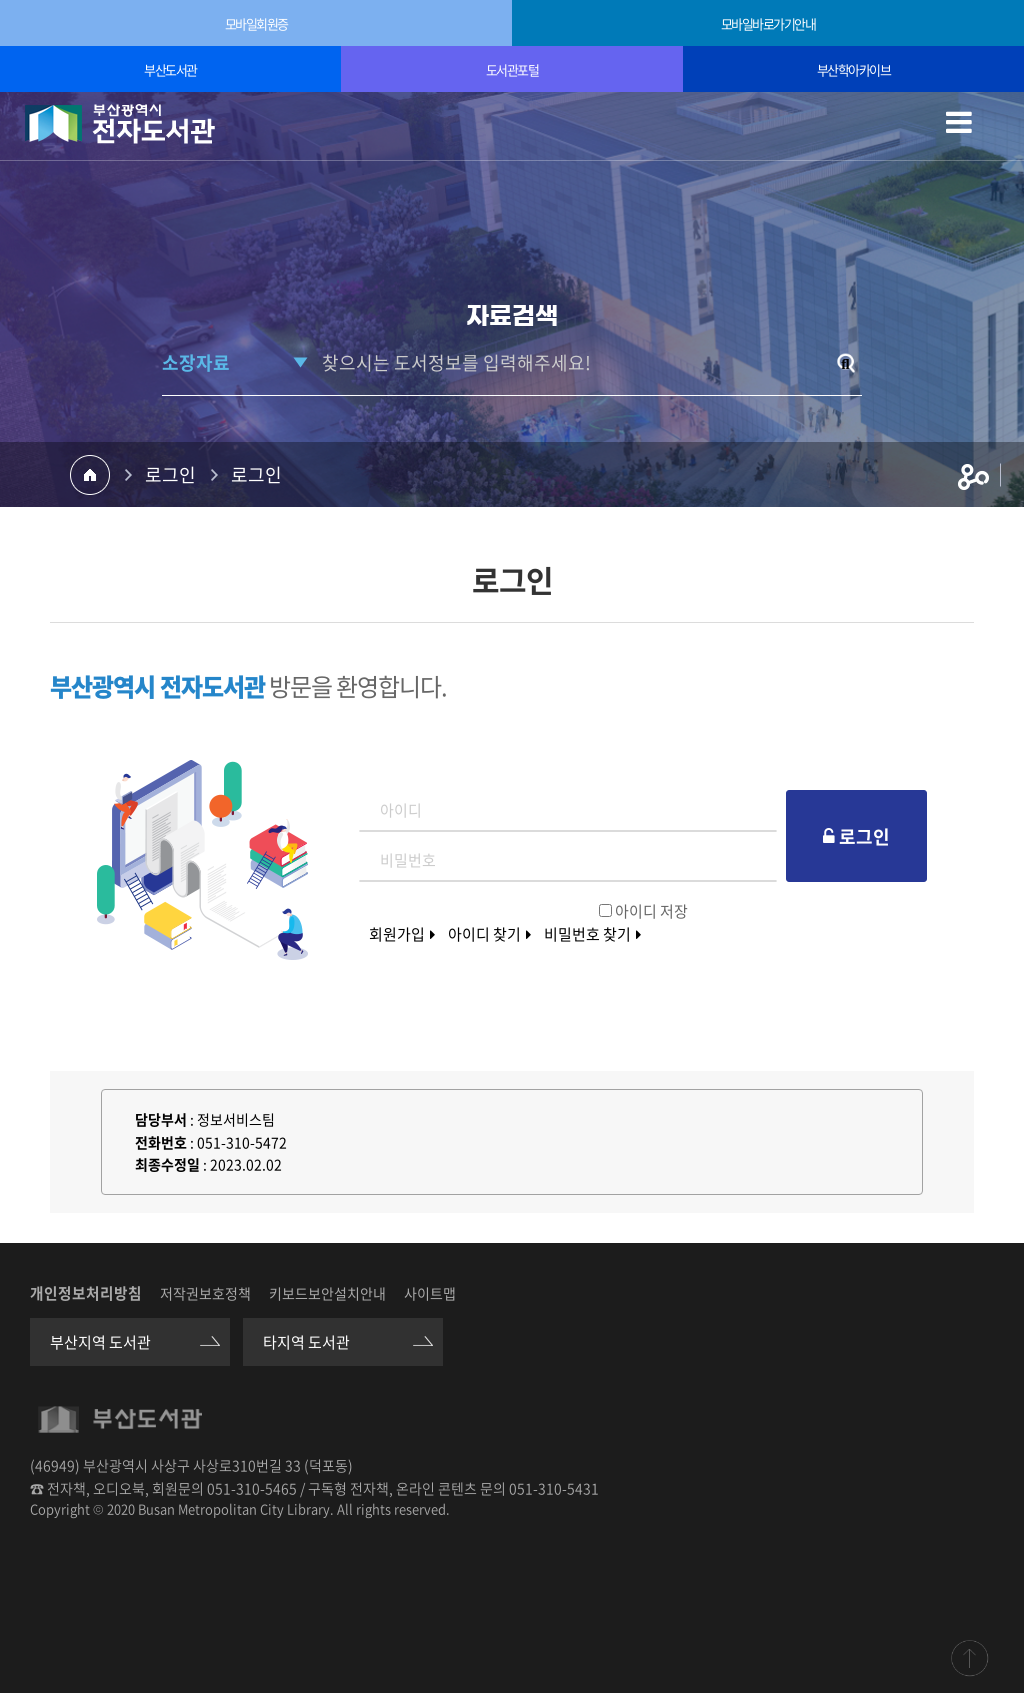 The image size is (1024, 1693). What do you see at coordinates (854, 69) in the screenshot?
I see `부산학아카이브` at bounding box center [854, 69].